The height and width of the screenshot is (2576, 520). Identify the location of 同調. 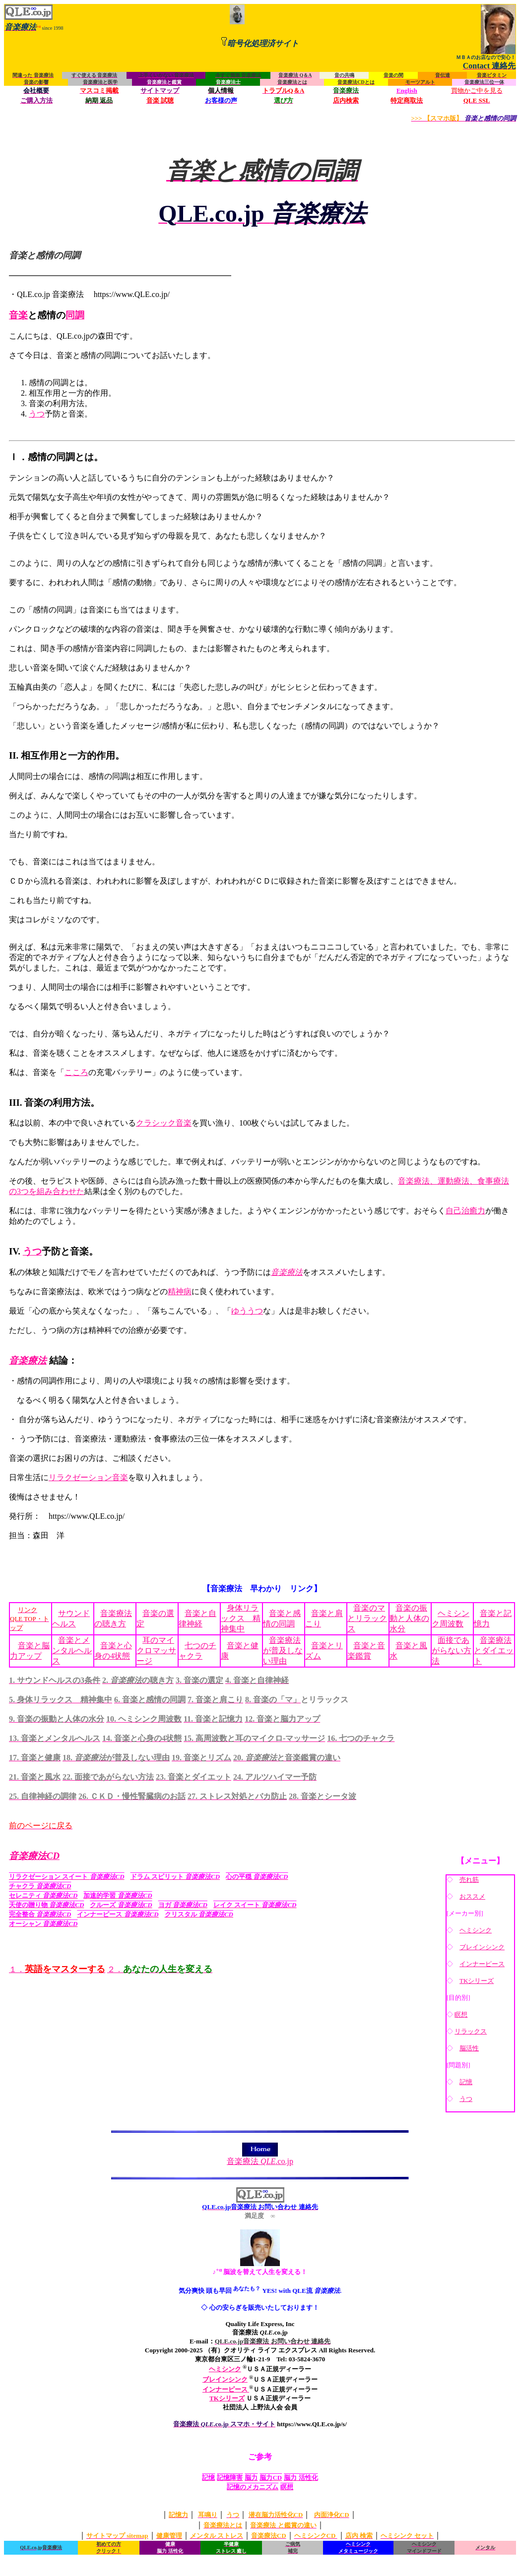
(74, 315).